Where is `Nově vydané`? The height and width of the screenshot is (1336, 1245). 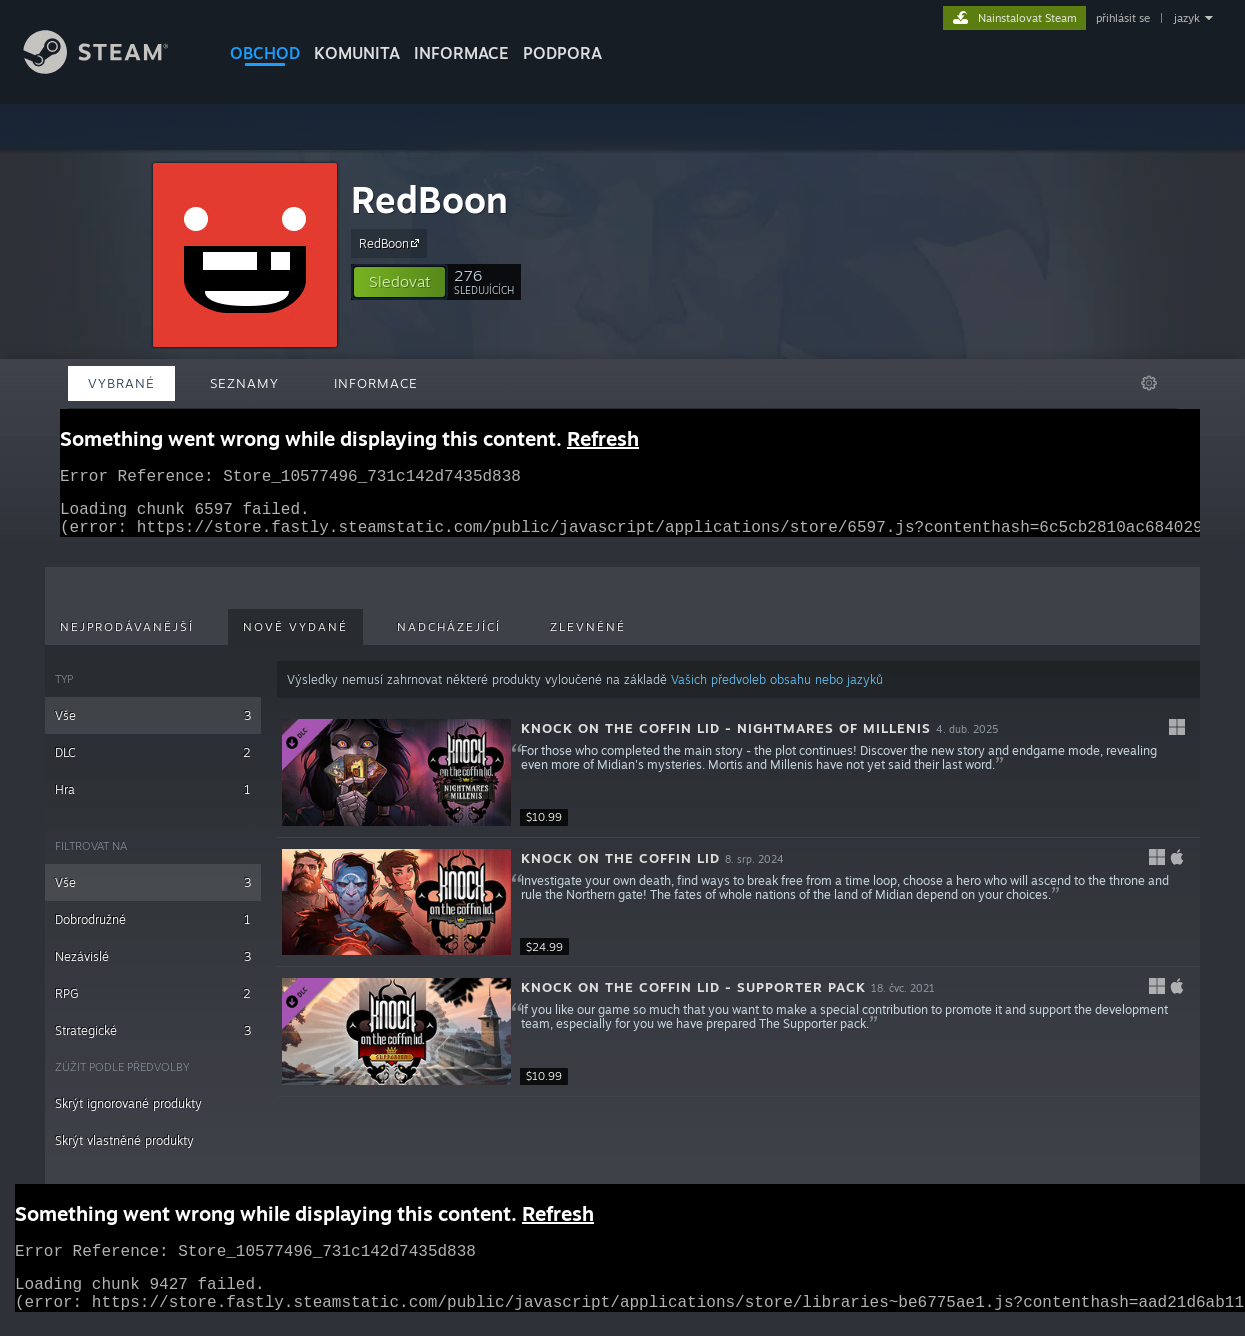 Nově vydané is located at coordinates (295, 639).